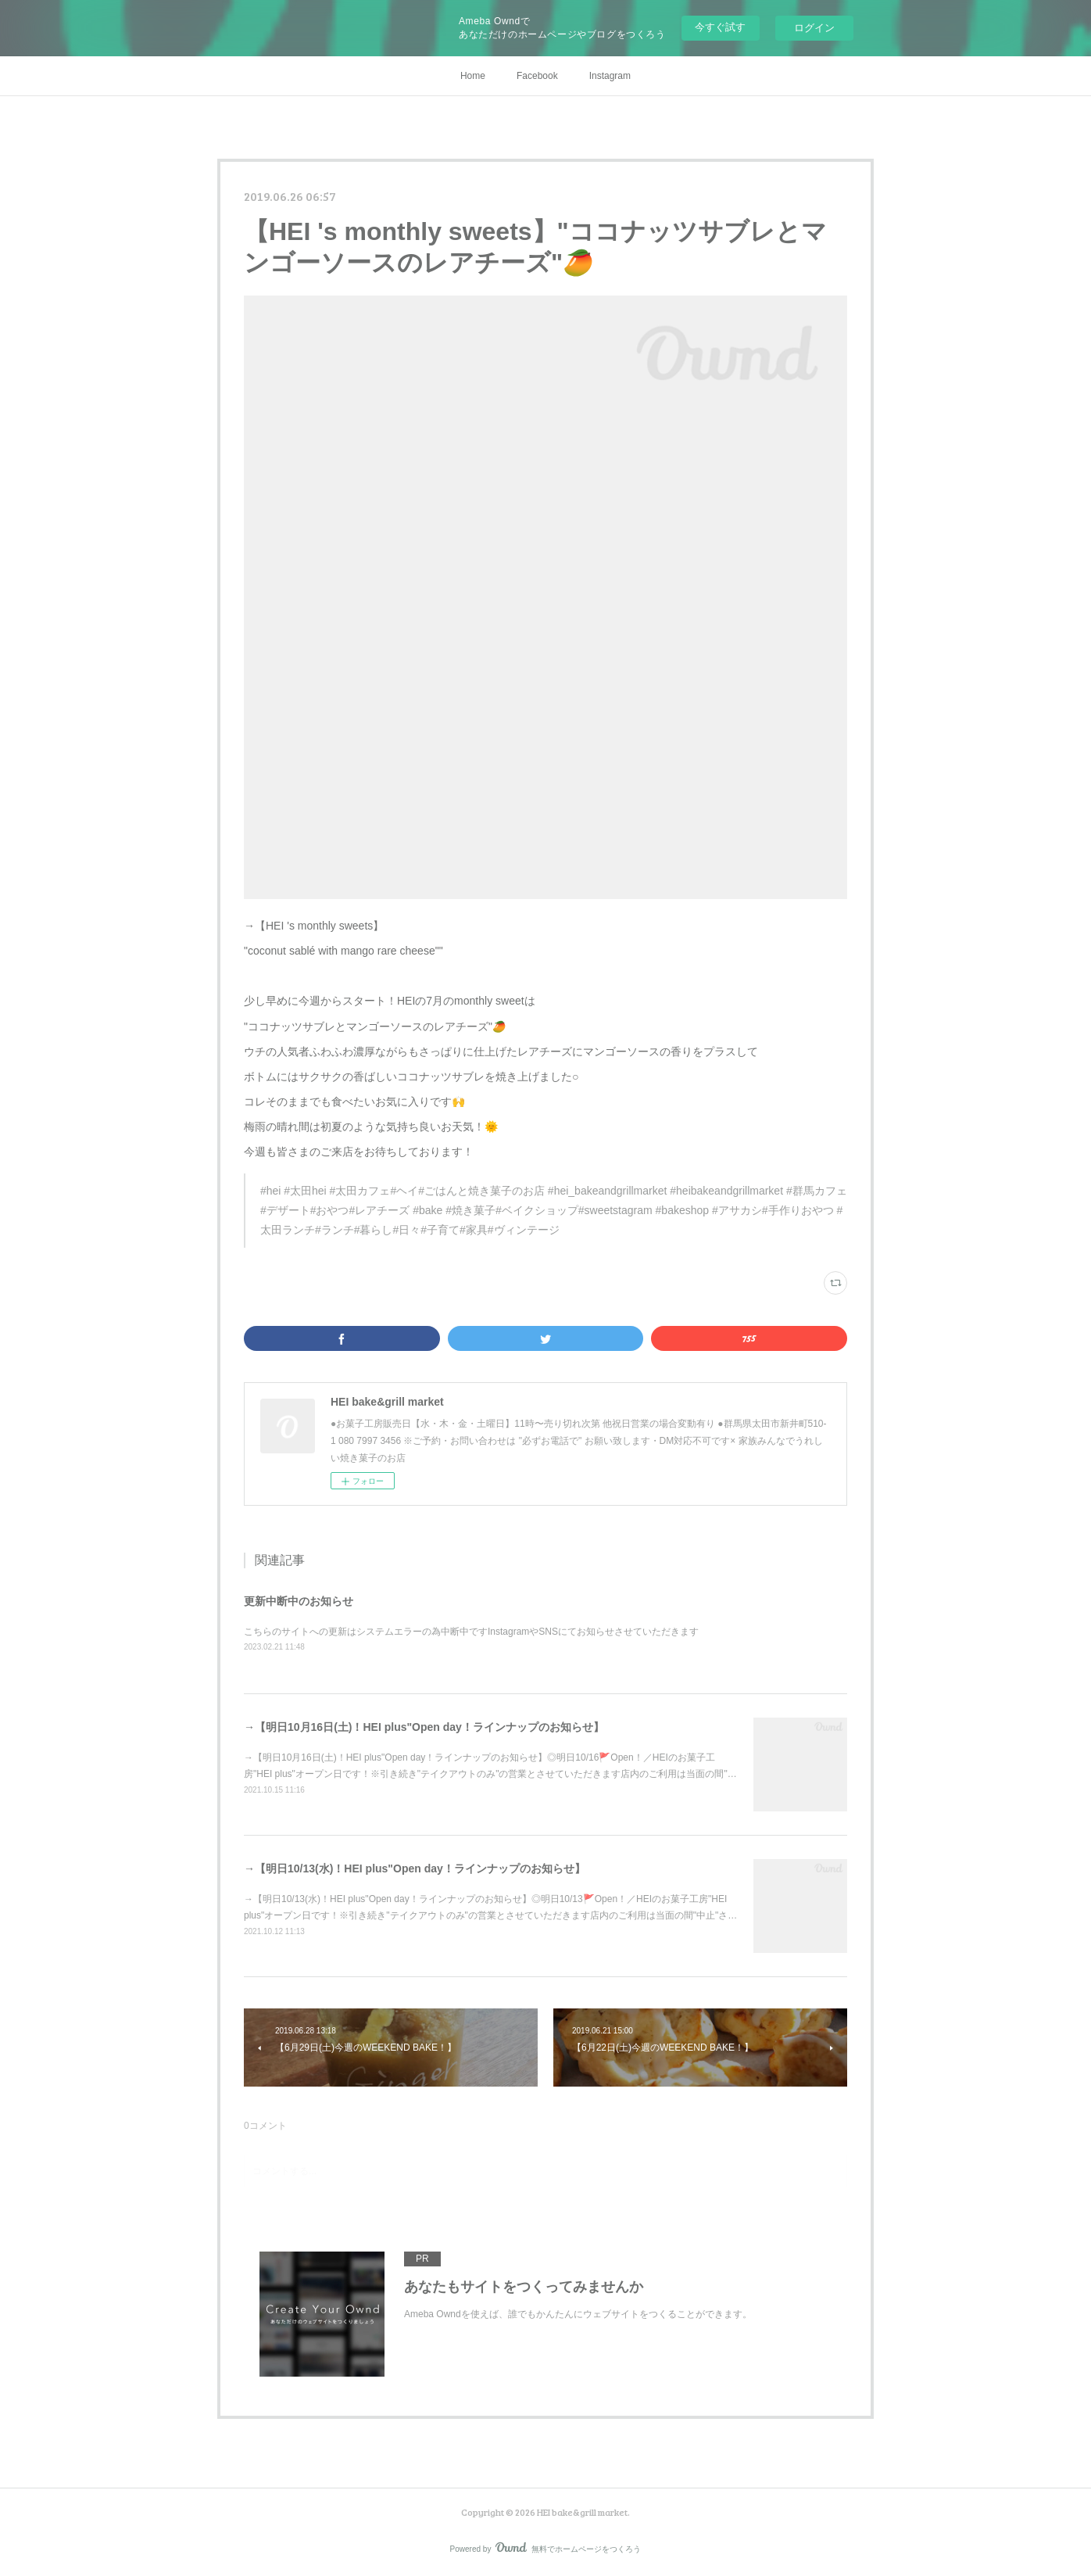  Describe the element at coordinates (720, 27) in the screenshot. I see `今すぐ試す` at that location.